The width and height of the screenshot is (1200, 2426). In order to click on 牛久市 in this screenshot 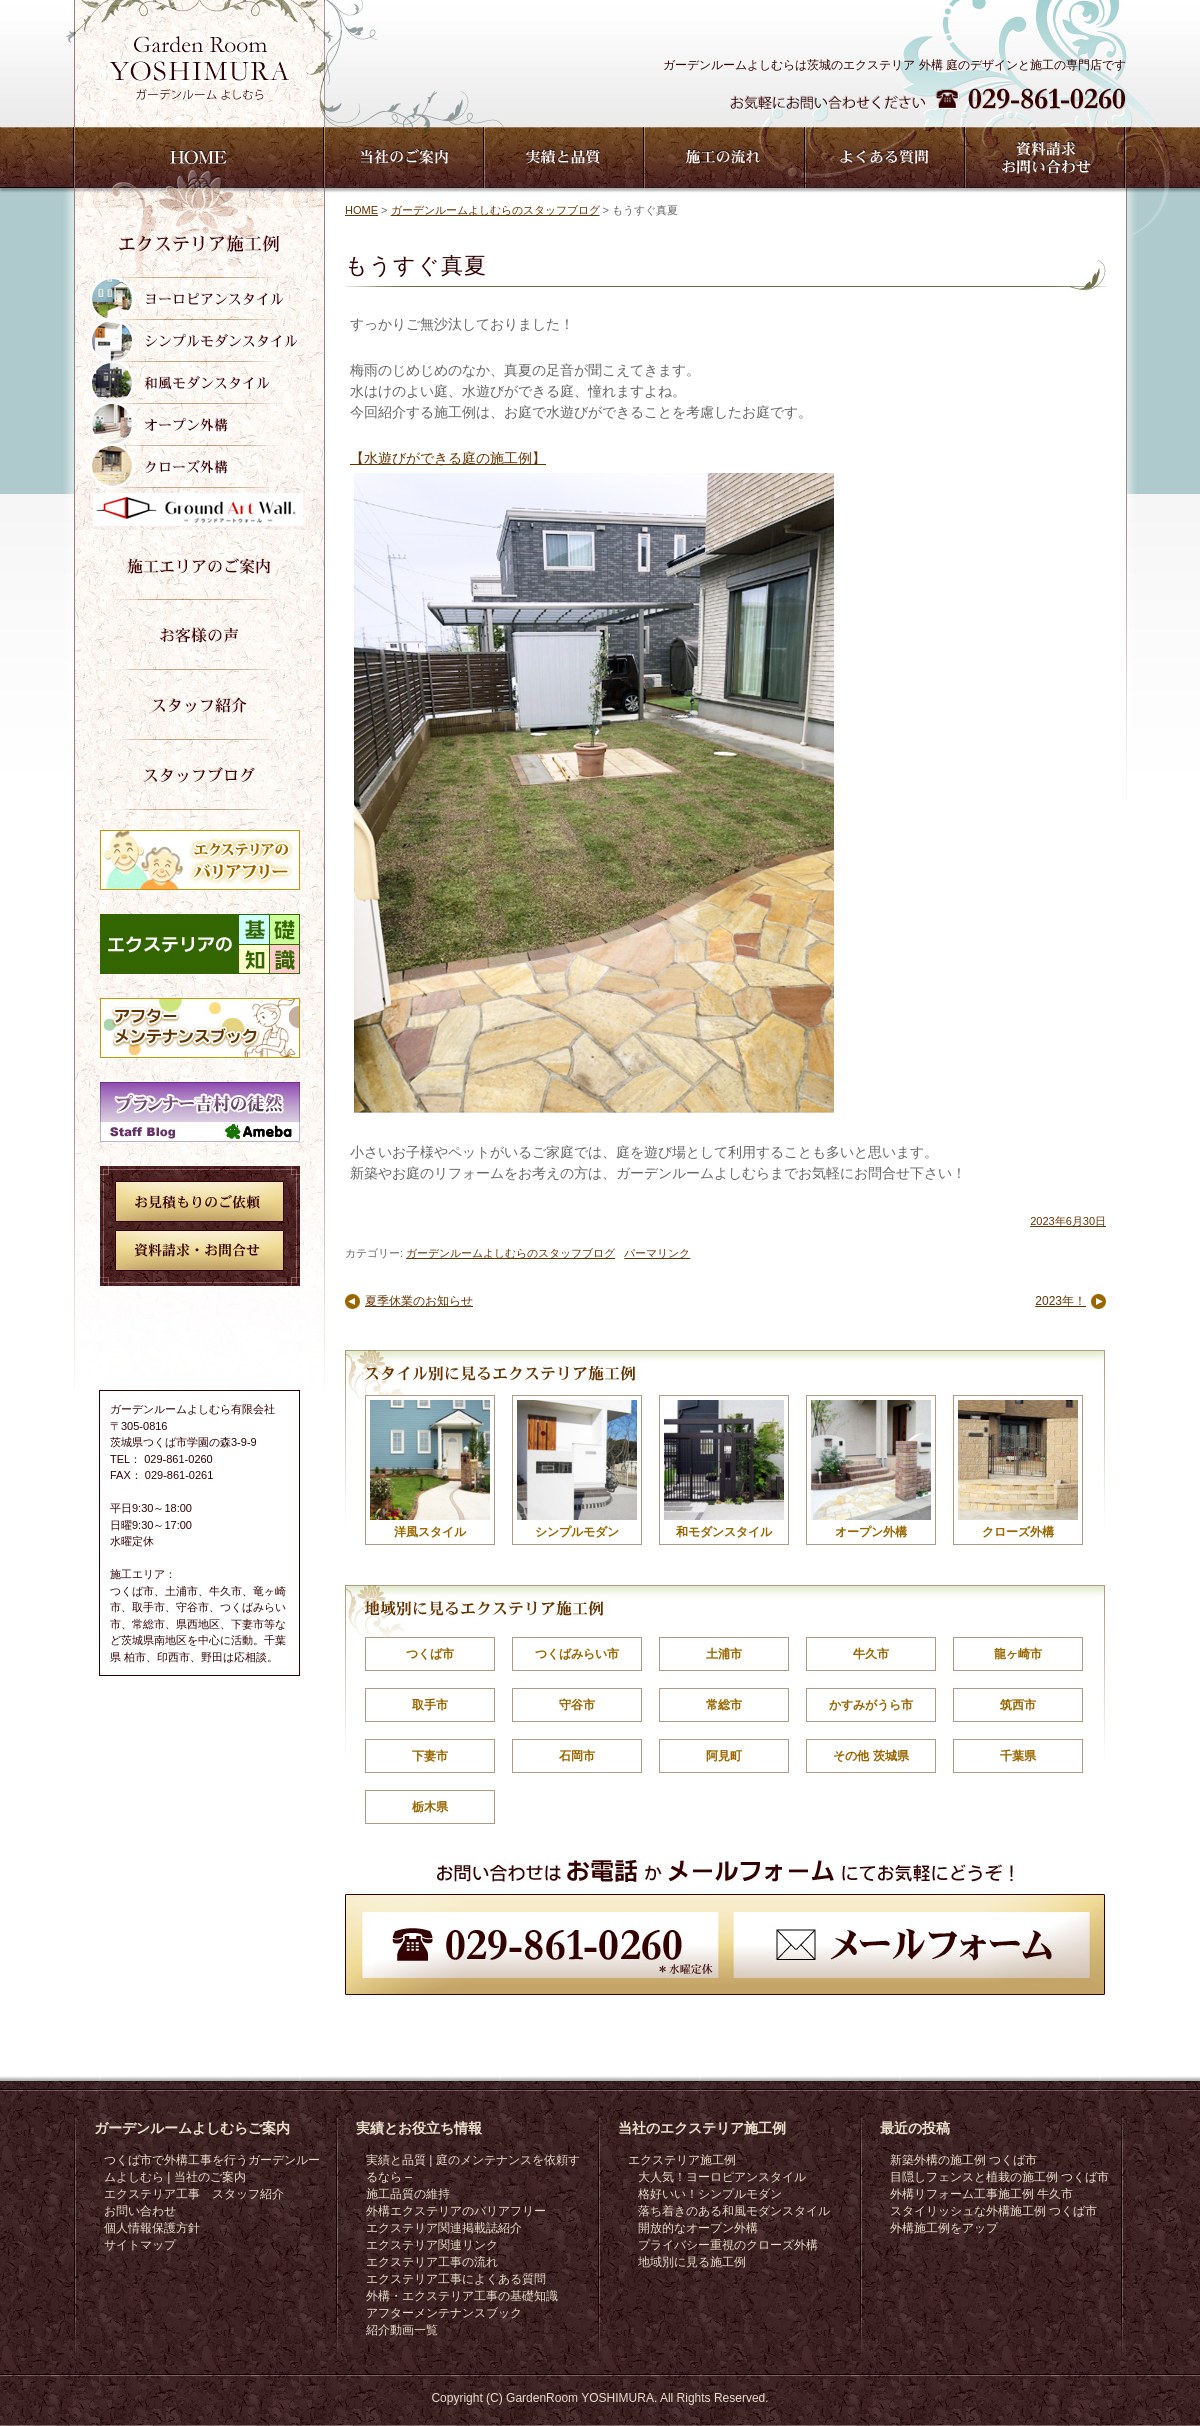, I will do `click(871, 1654)`.